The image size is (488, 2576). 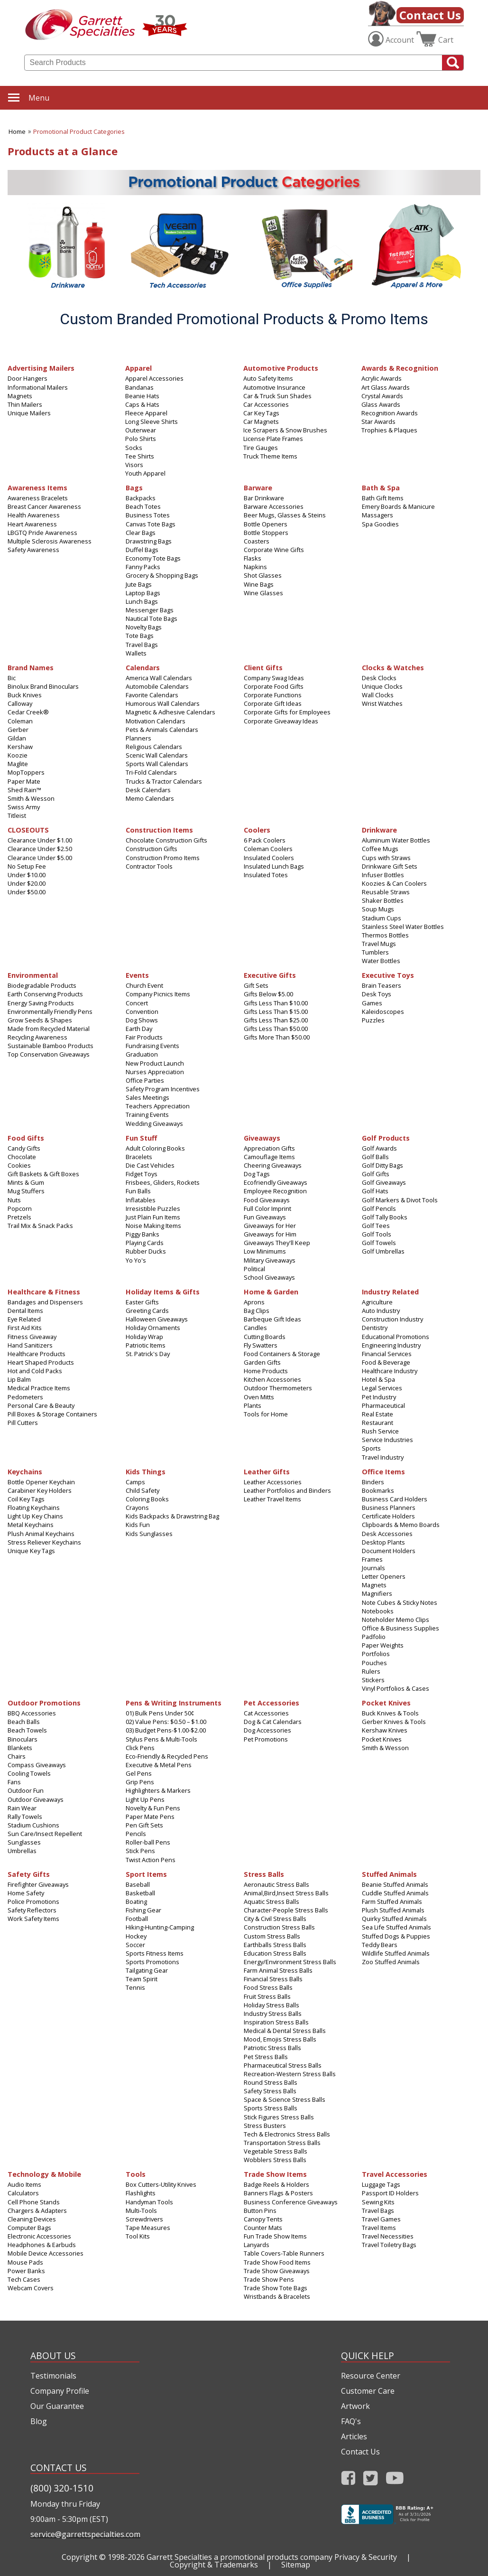 What do you see at coordinates (31, 1550) in the screenshot?
I see `Unique Key Tags` at bounding box center [31, 1550].